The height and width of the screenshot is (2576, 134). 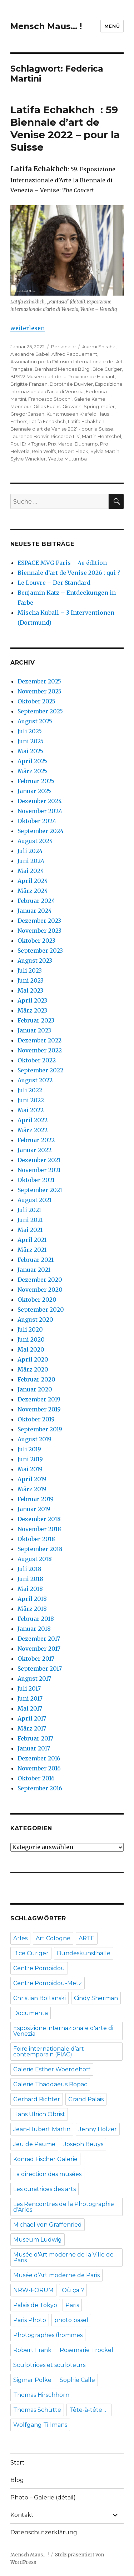 What do you see at coordinates (17, 2462) in the screenshot?
I see `Start` at bounding box center [17, 2462].